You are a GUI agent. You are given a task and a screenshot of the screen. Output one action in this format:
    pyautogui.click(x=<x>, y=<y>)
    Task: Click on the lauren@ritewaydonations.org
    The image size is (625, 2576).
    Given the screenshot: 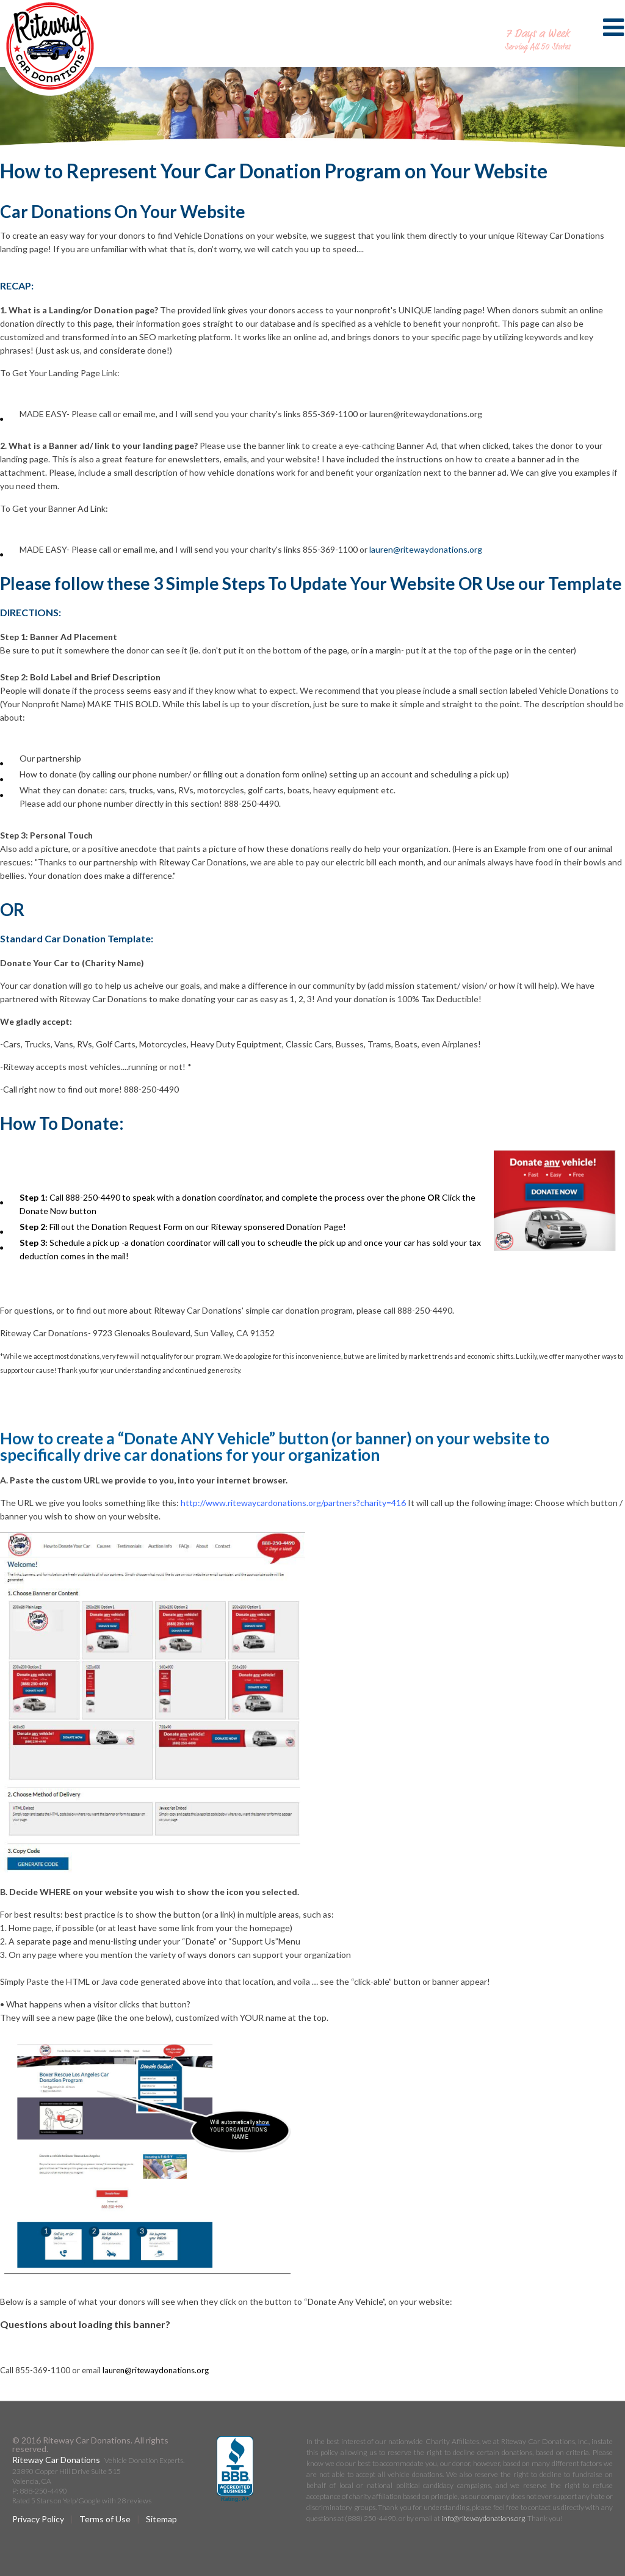 What is the action you would take?
    pyautogui.click(x=425, y=549)
    